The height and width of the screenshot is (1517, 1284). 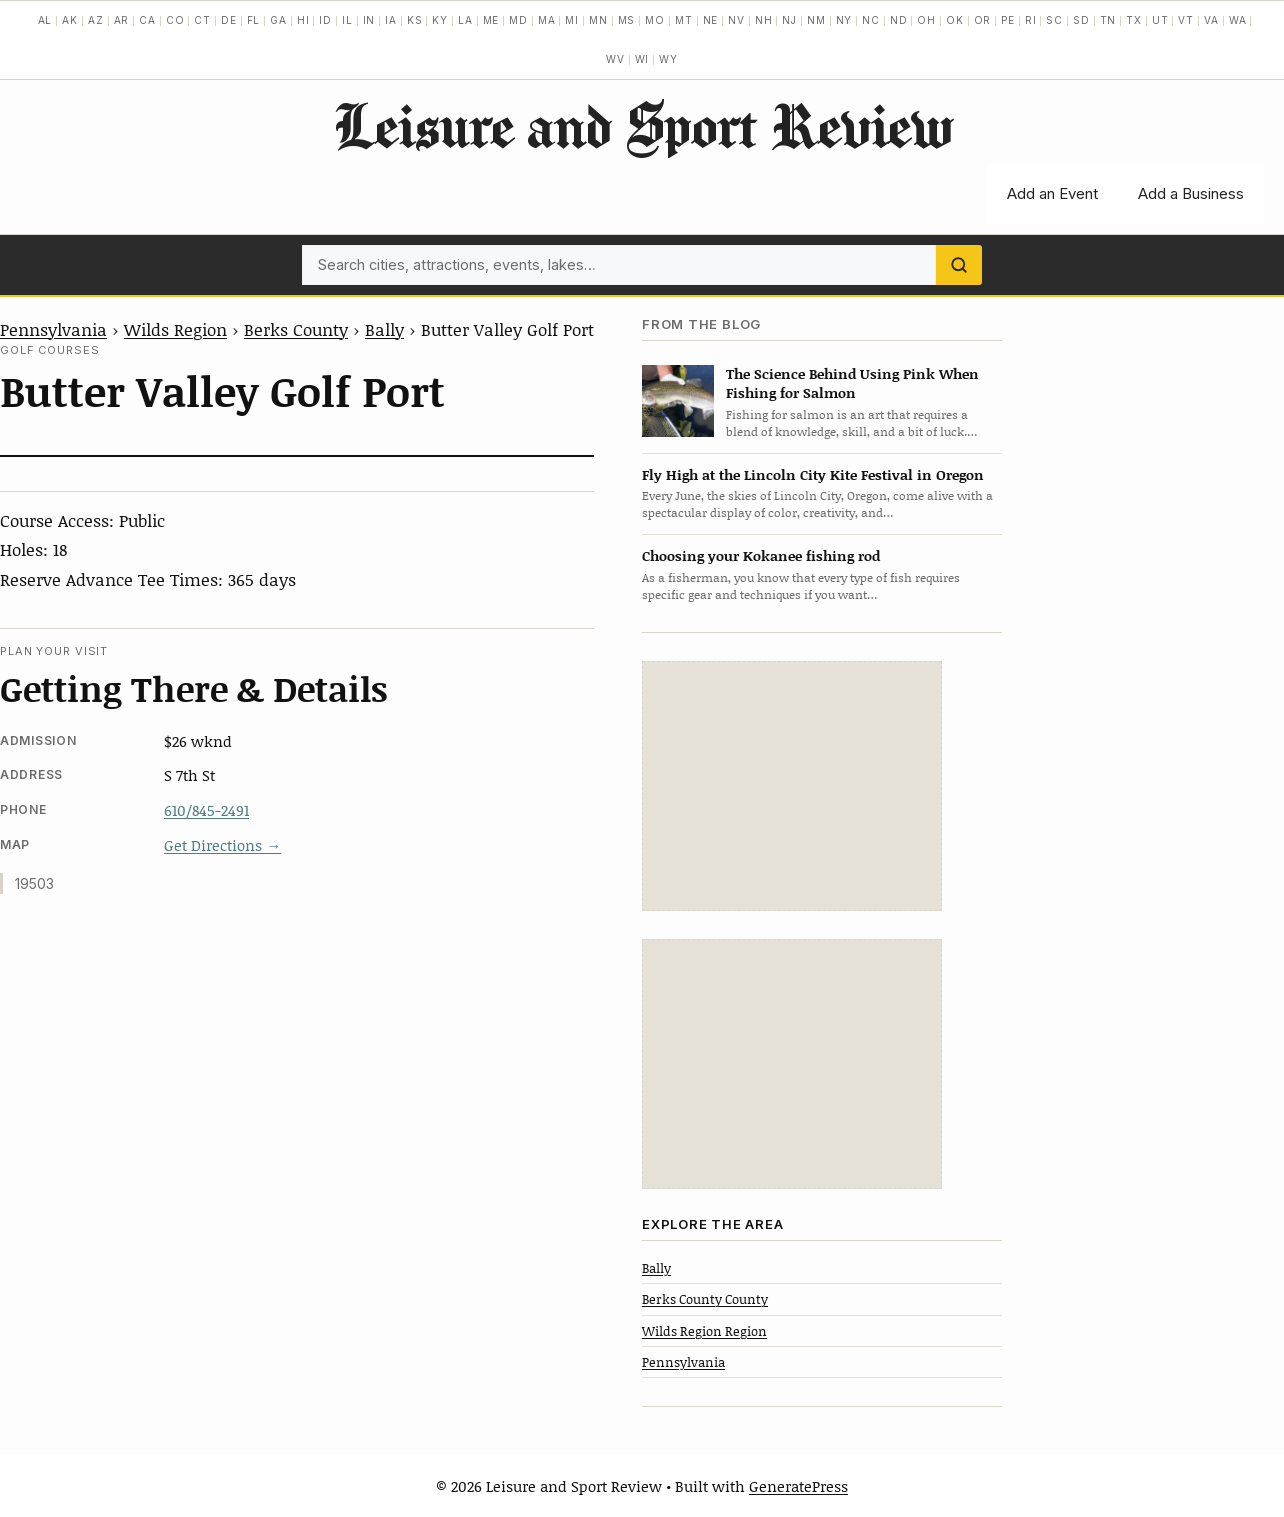 I want to click on 610/845-2491, so click(x=206, y=810).